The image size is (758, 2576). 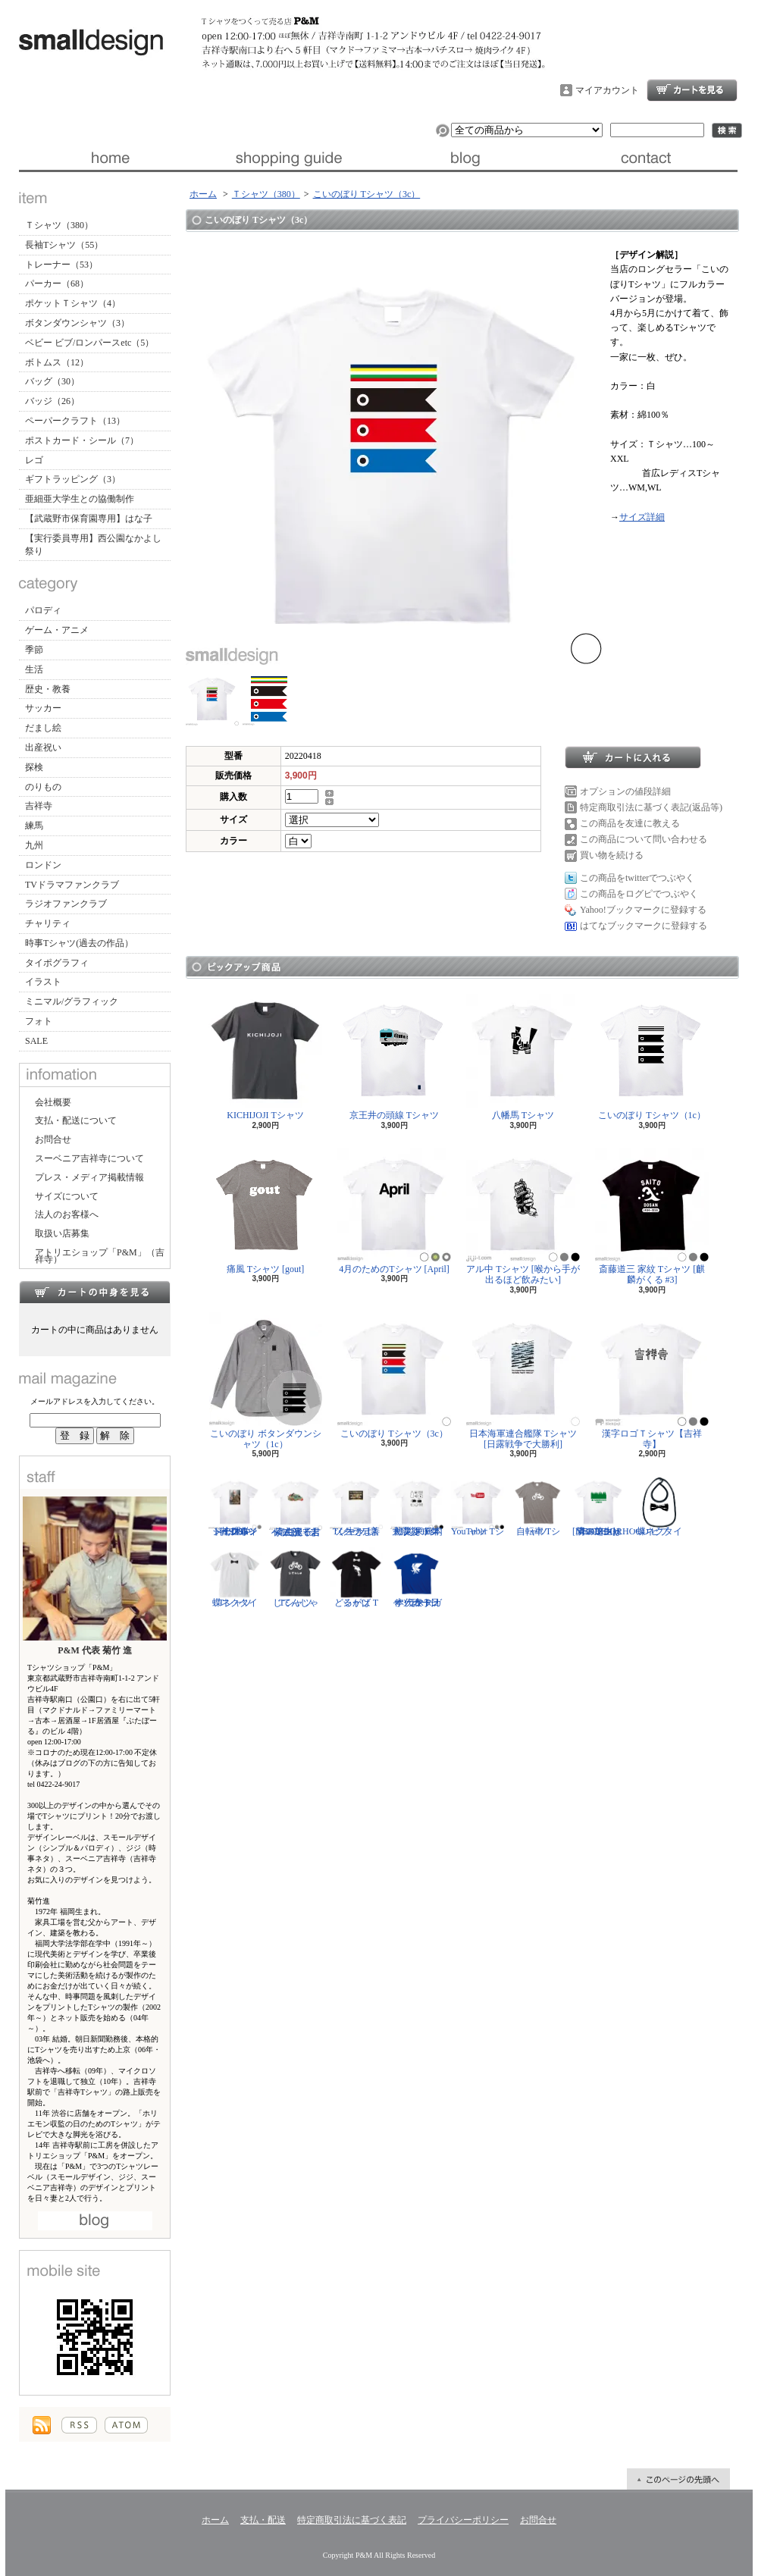 I want to click on ミニマル/グラフィック, so click(x=71, y=1001).